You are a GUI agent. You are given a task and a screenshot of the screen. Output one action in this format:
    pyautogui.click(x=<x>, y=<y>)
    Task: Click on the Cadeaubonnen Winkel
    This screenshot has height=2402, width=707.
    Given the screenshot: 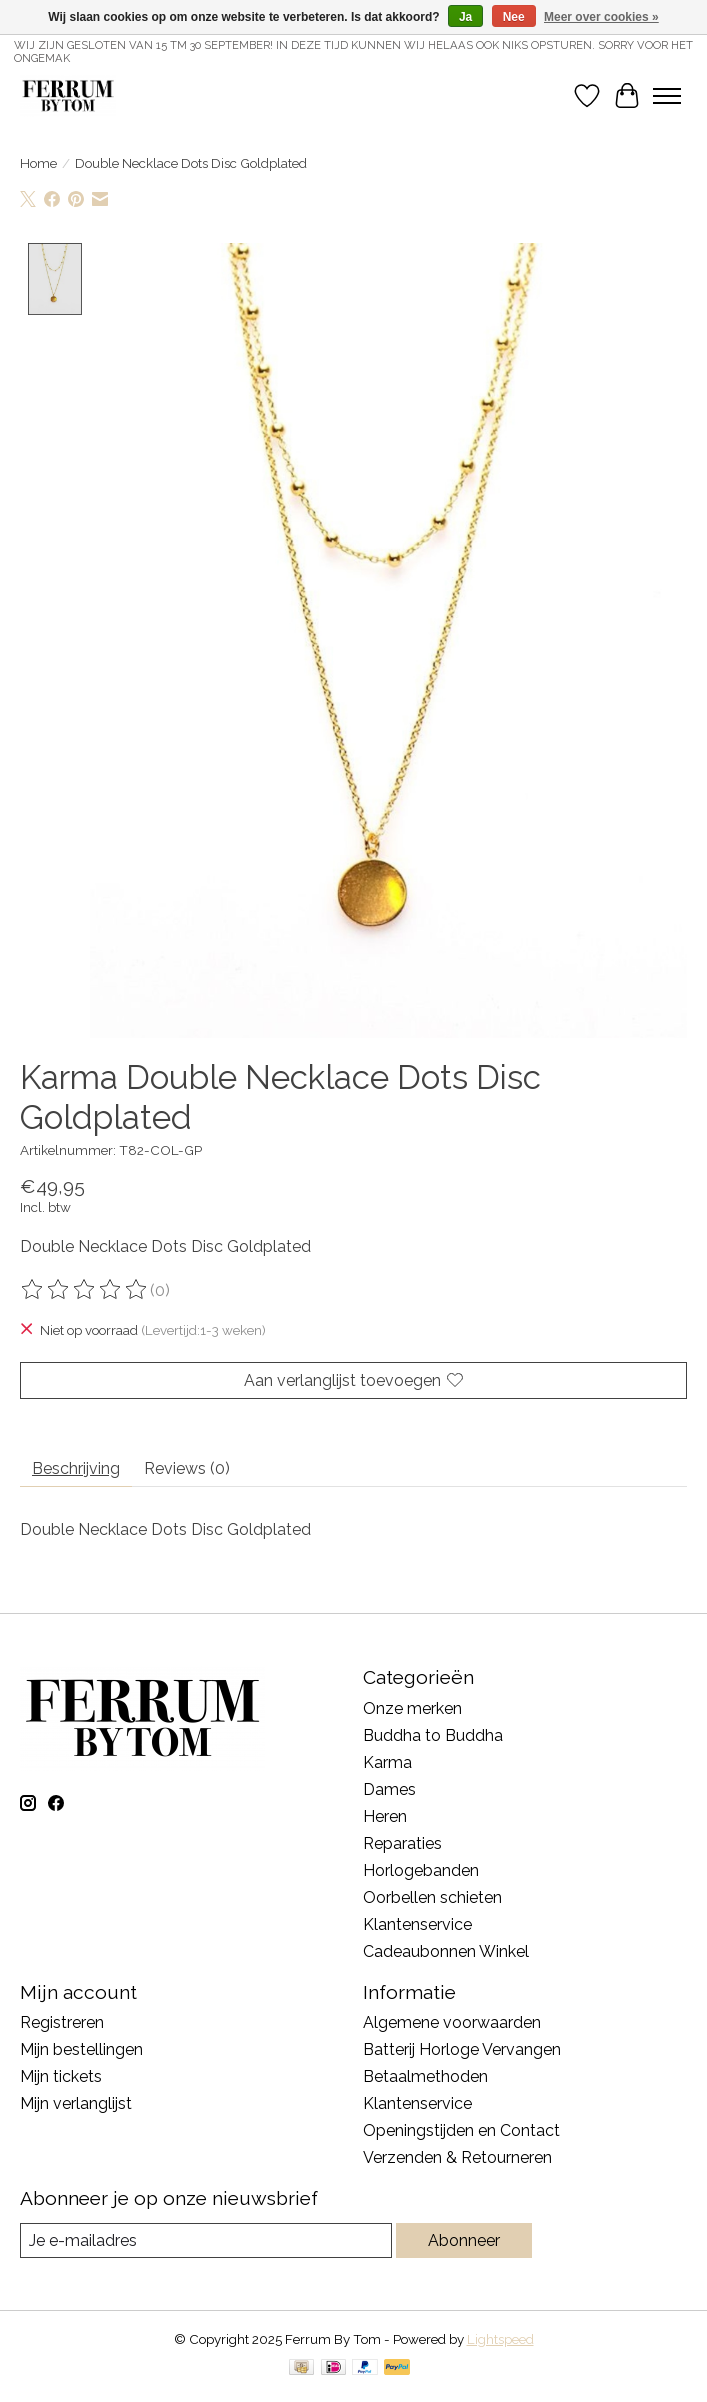 What is the action you would take?
    pyautogui.click(x=446, y=1950)
    